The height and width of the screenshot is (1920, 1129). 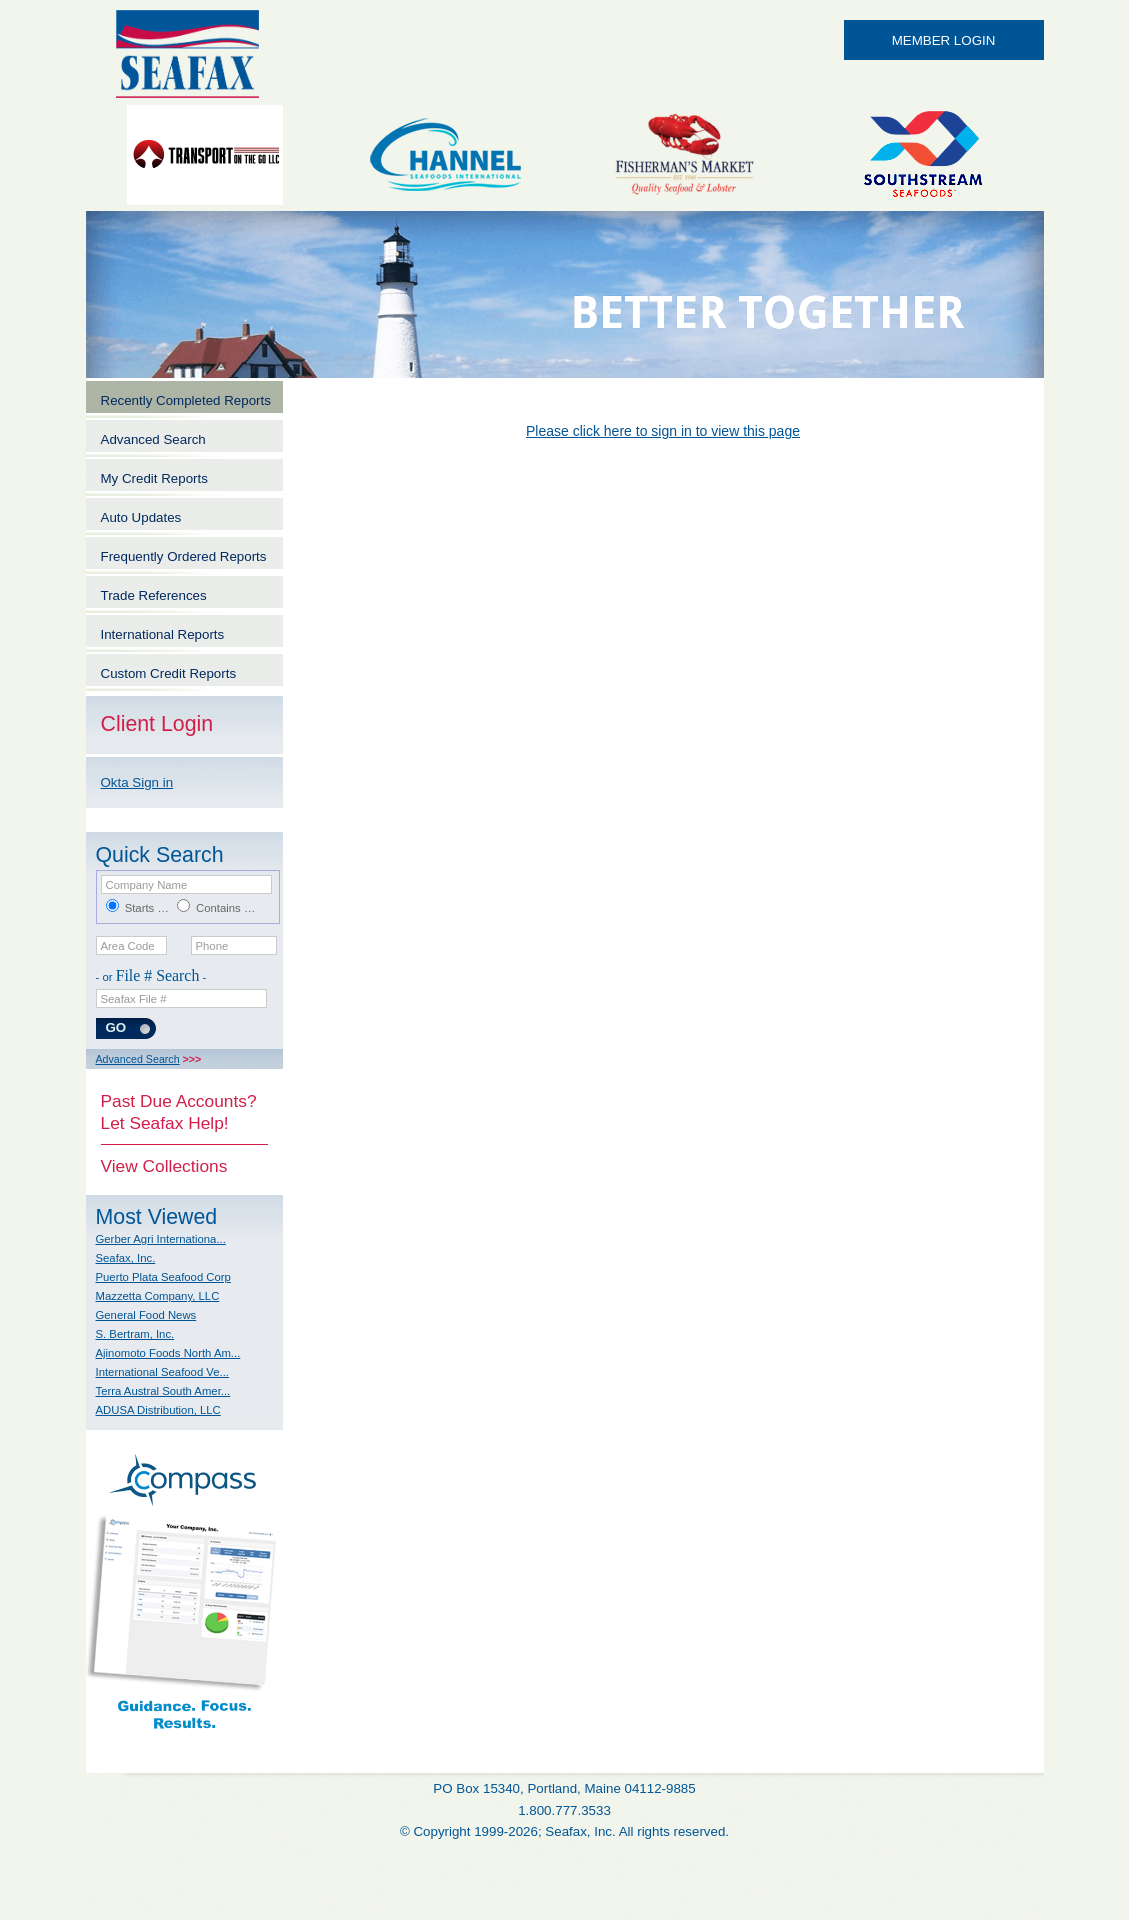 I want to click on View Collections, so click(x=164, y=1166).